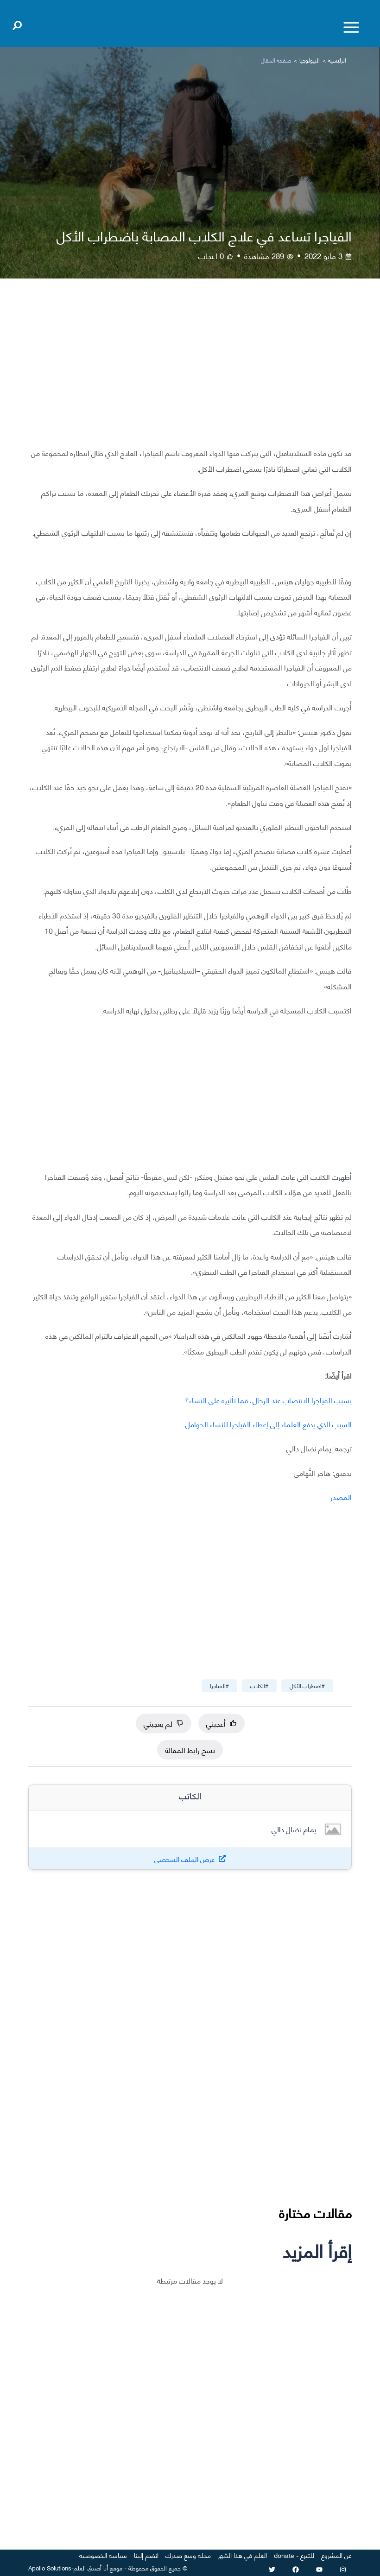  Describe the element at coordinates (268, 1423) in the screenshot. I see `السبب الذي يدفع العلماء إلى إعطاء الفياجرا للنساء الحوامل` at that location.